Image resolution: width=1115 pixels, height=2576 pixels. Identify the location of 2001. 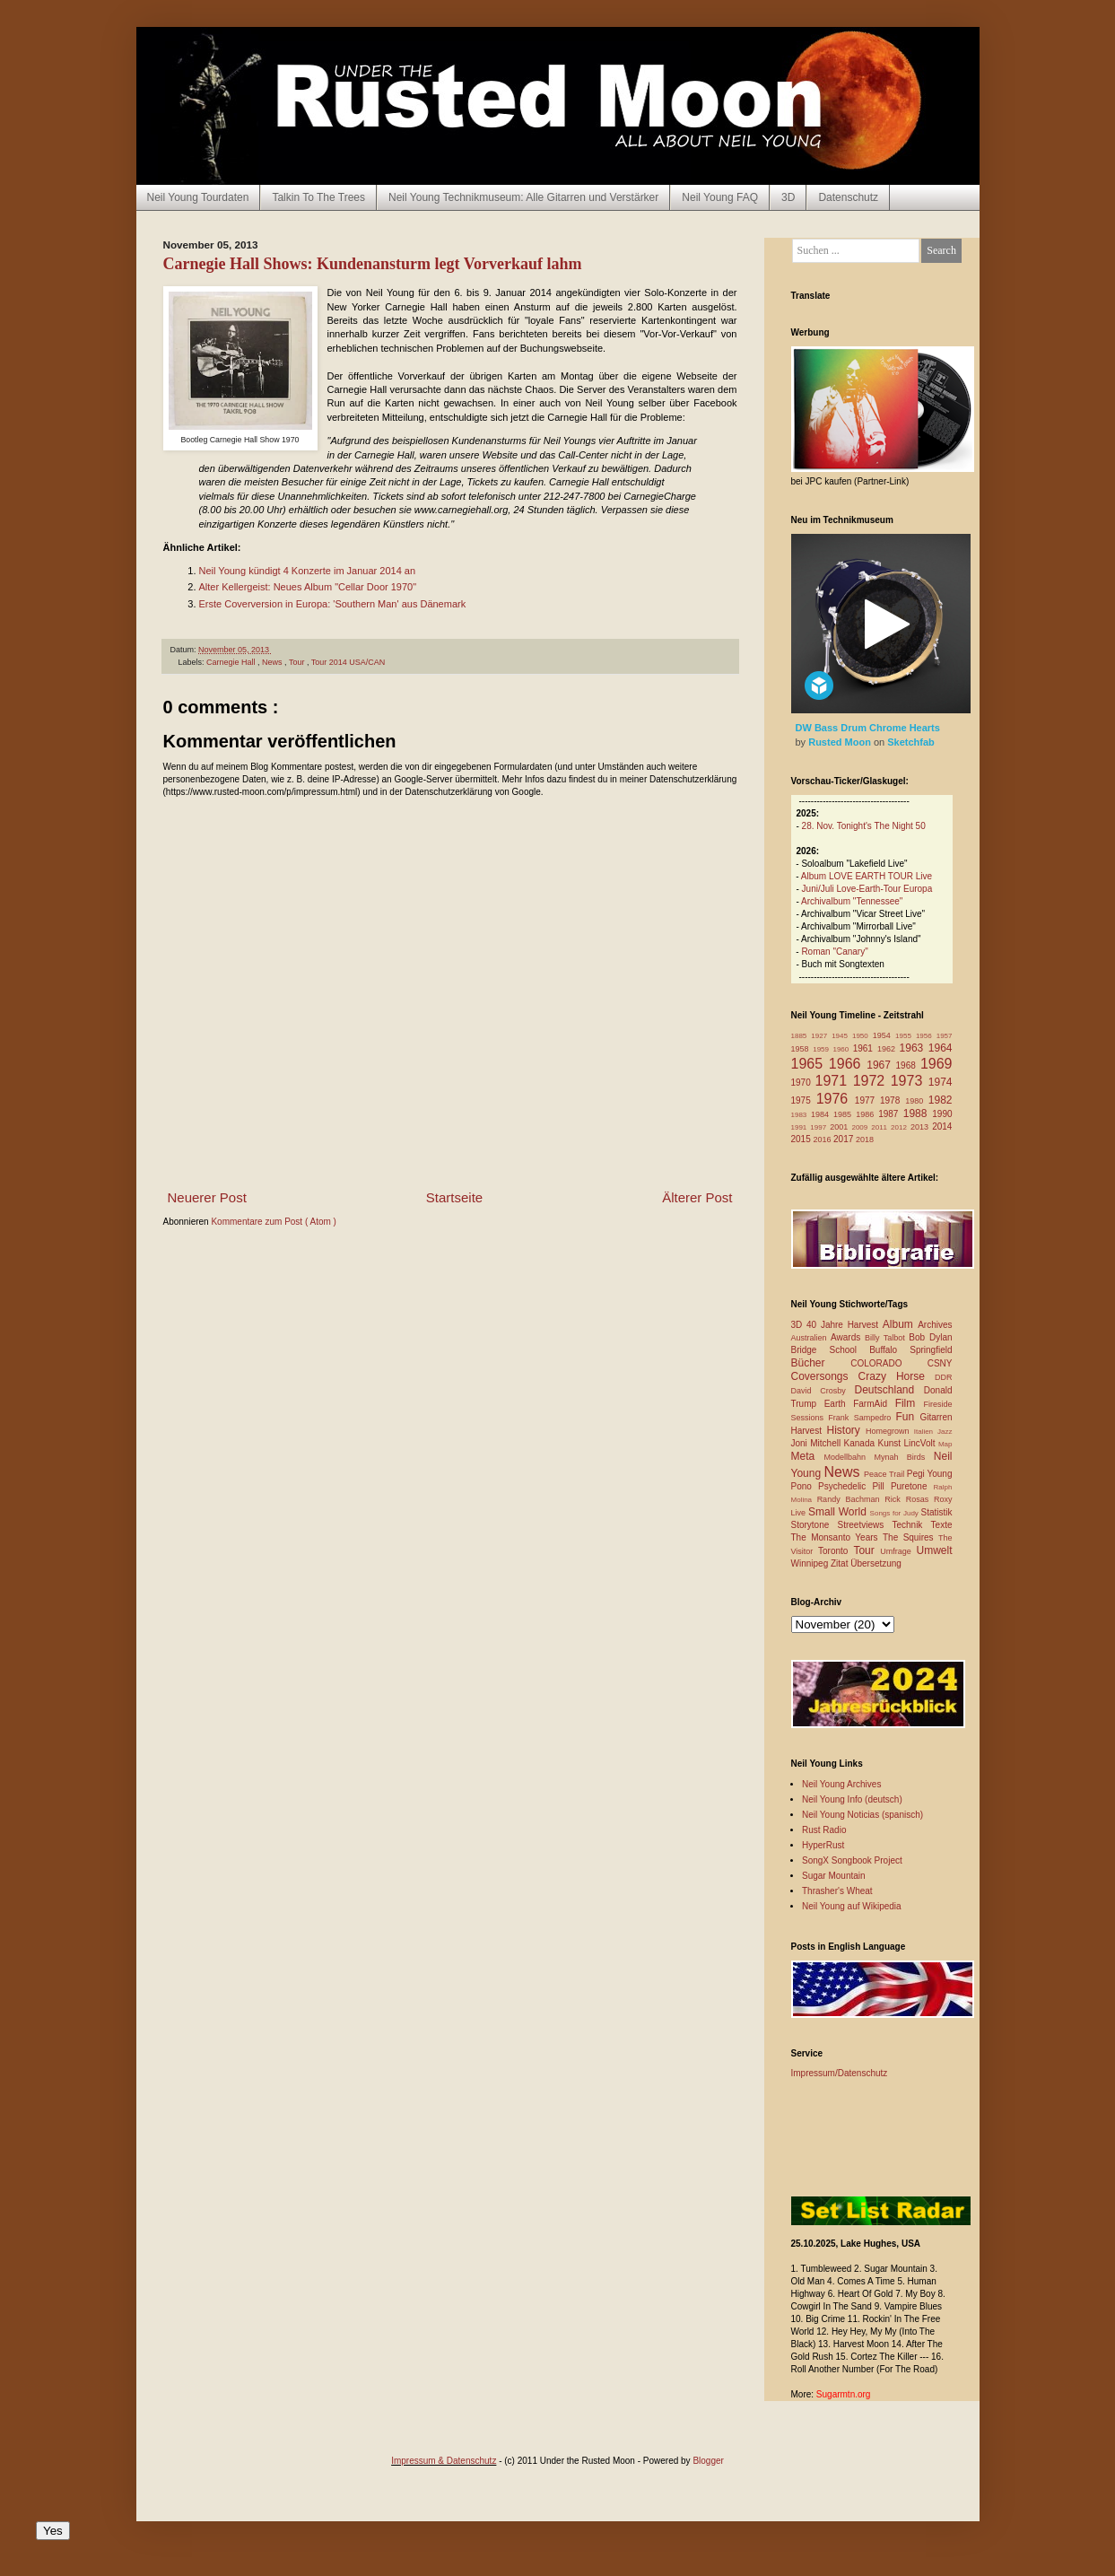
(840, 1126).